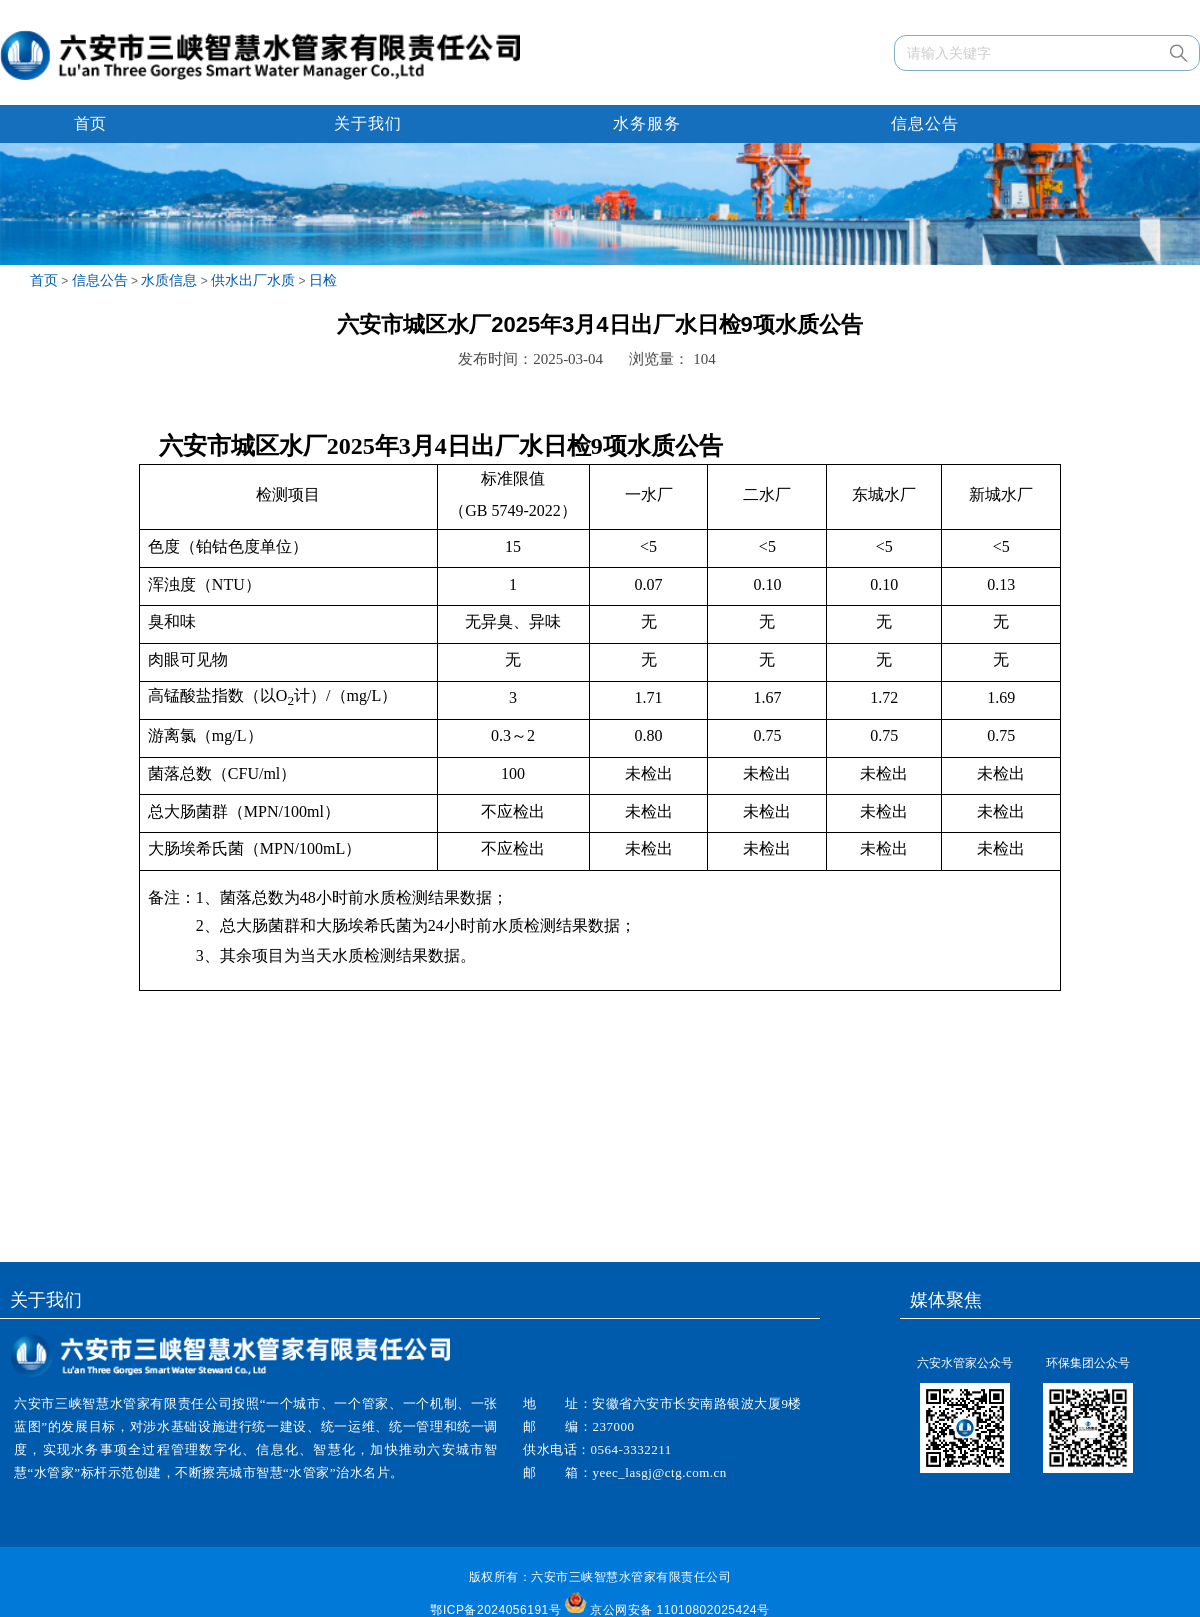 Image resolution: width=1200 pixels, height=1617 pixels. I want to click on 关于我们, so click(368, 123).